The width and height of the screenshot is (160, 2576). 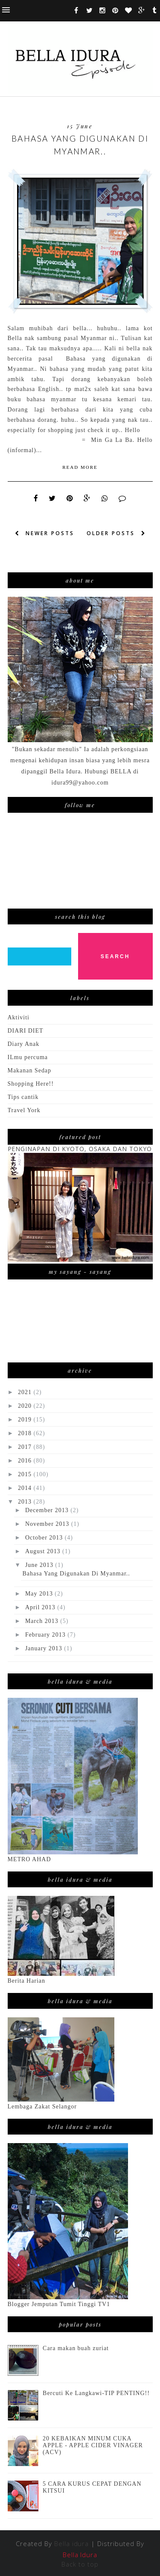 What do you see at coordinates (28, 1057) in the screenshot?
I see `ILmu percuma` at bounding box center [28, 1057].